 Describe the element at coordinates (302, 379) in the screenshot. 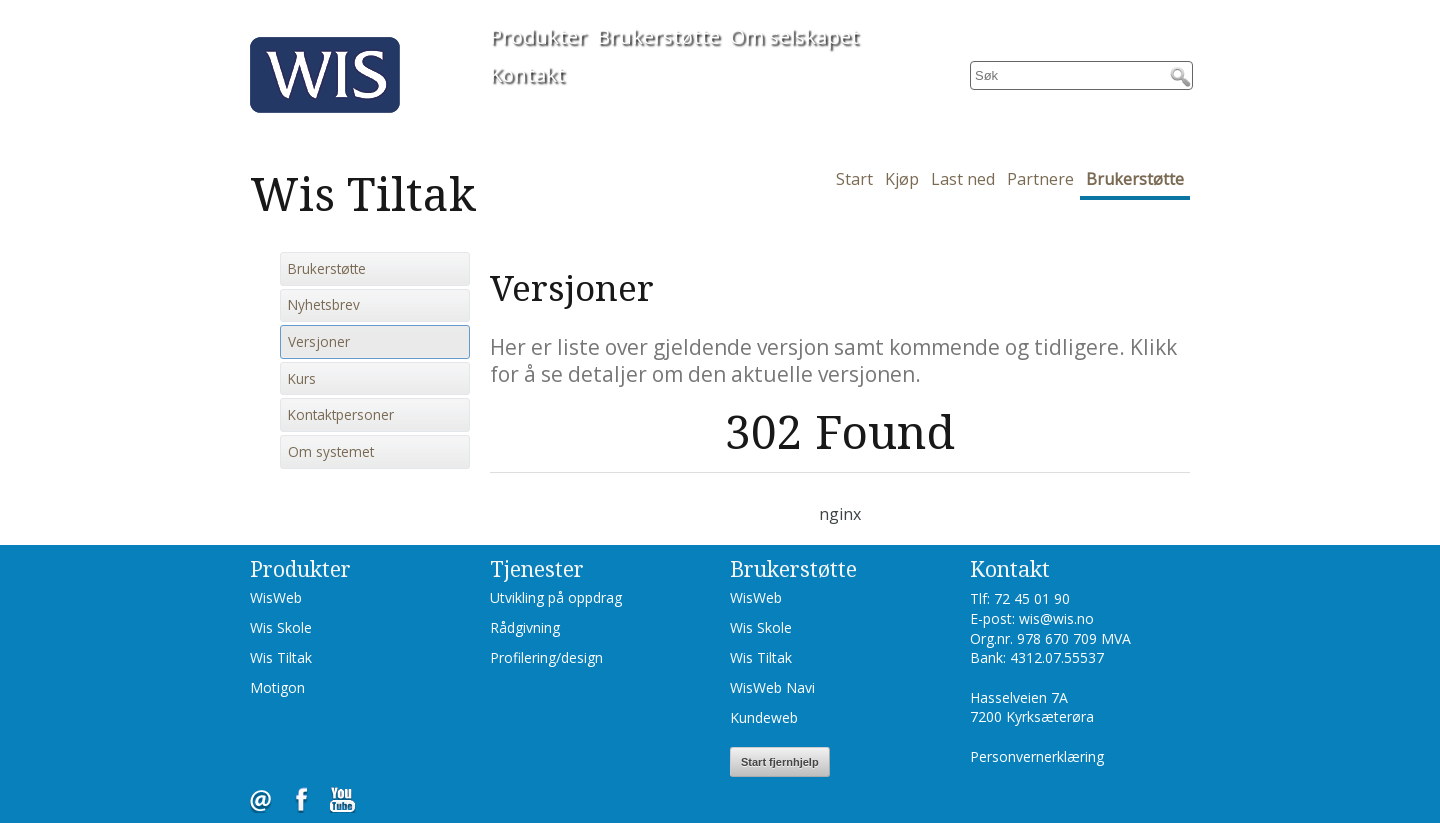

I see `Kurs` at that location.